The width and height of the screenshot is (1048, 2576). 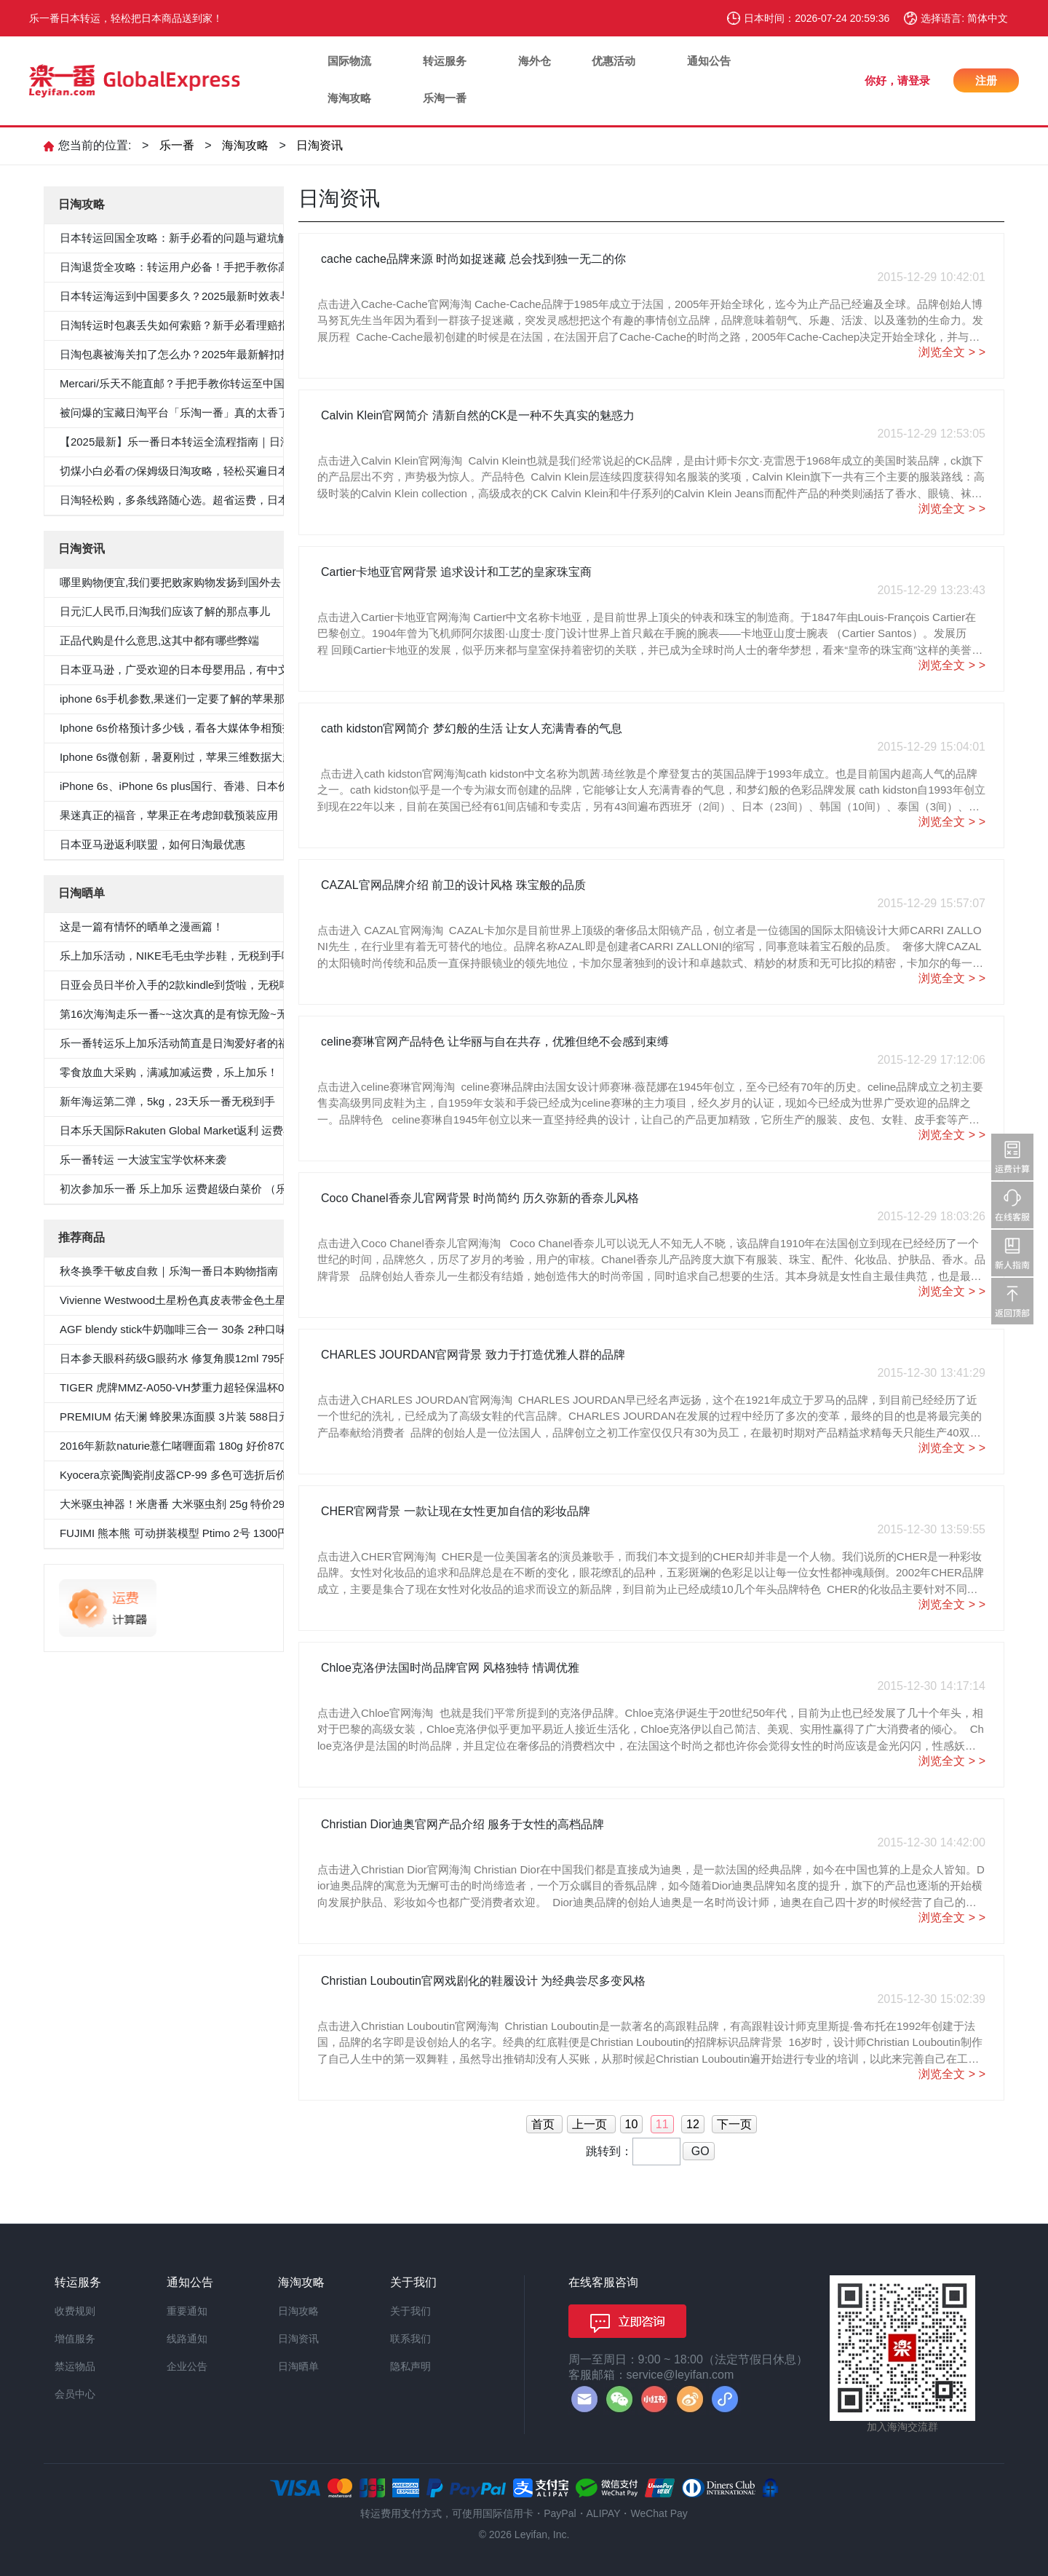 I want to click on 日淘攻略, so click(x=298, y=2311).